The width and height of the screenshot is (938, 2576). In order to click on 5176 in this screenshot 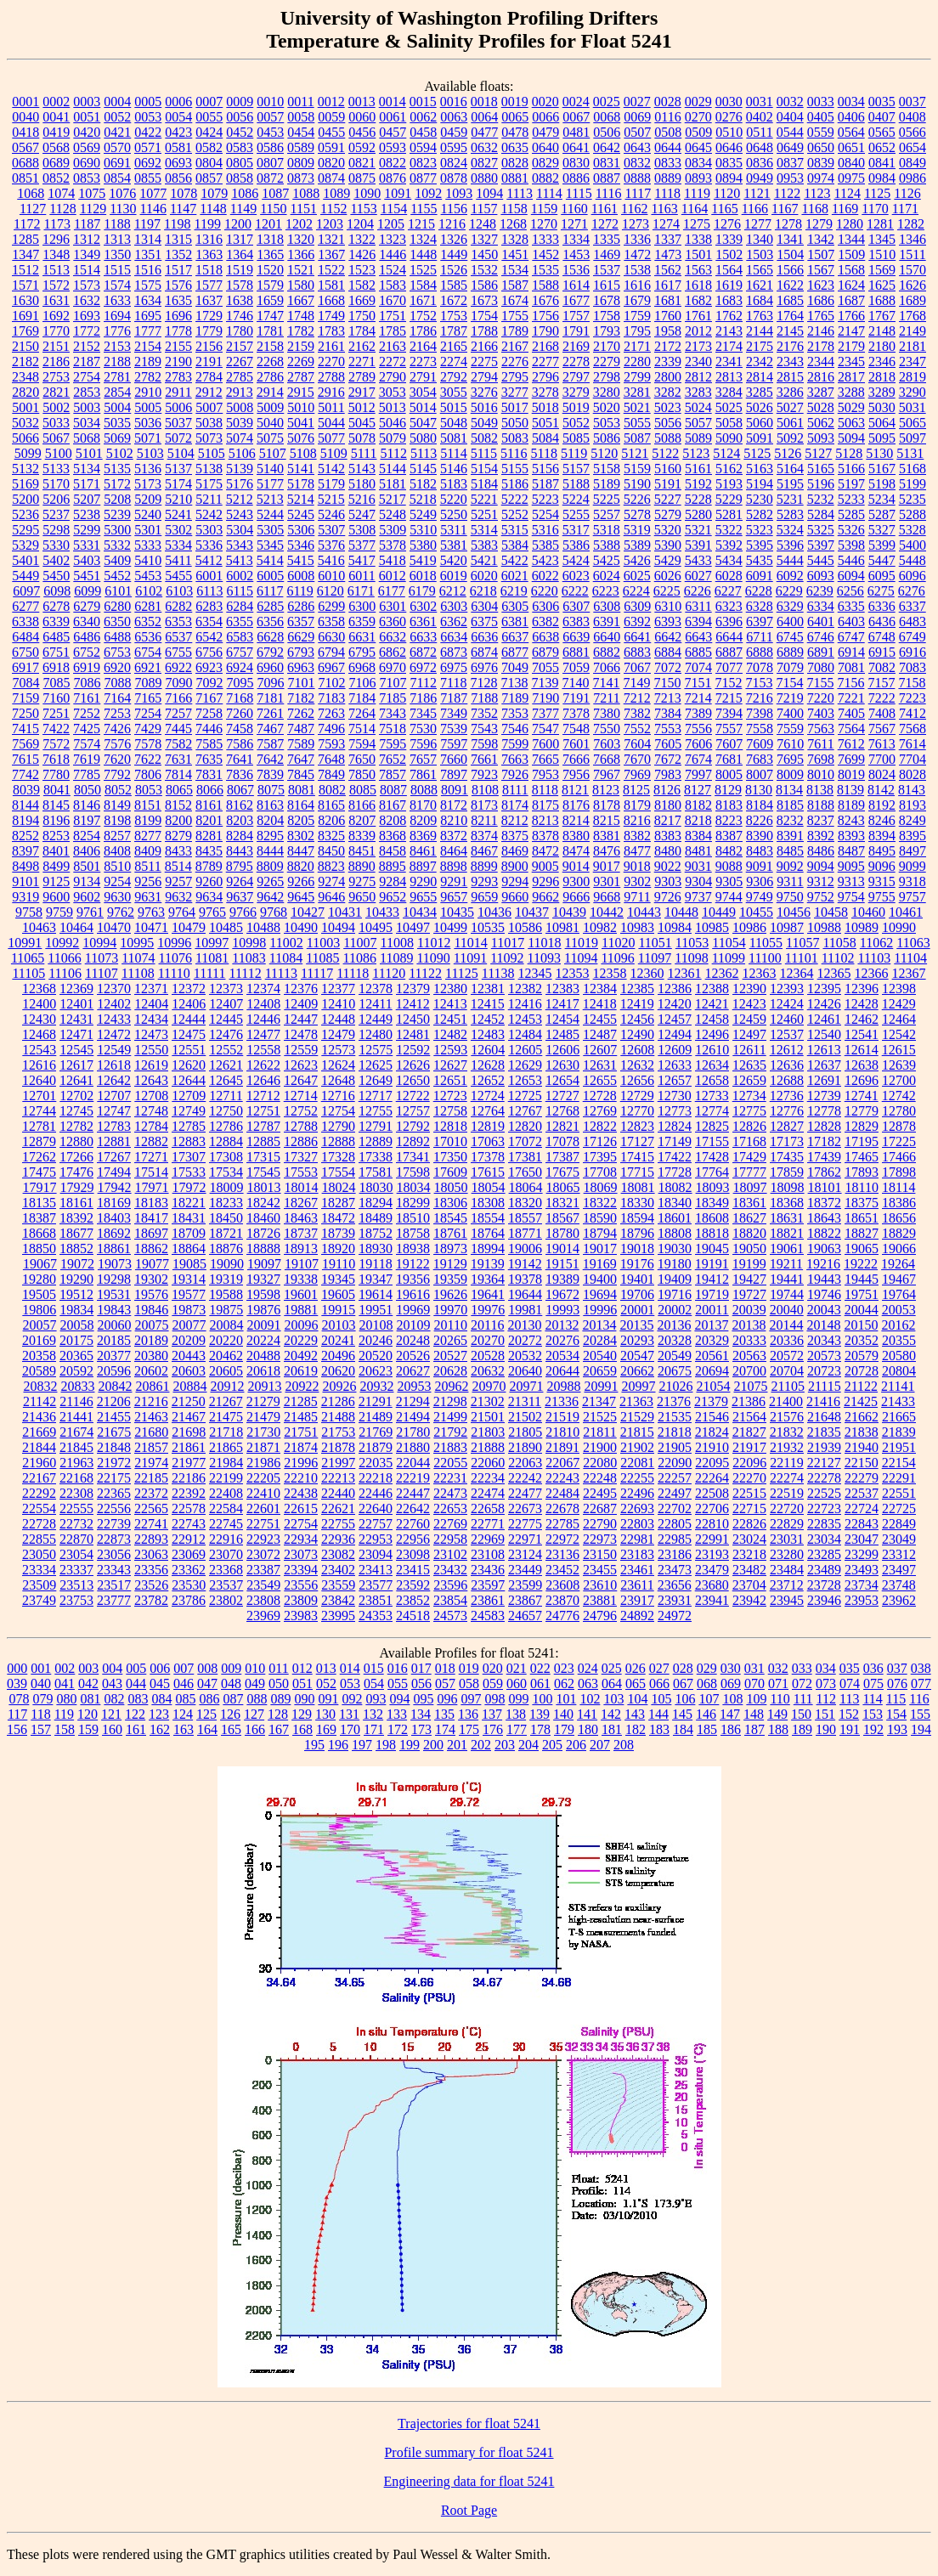, I will do `click(239, 484)`.